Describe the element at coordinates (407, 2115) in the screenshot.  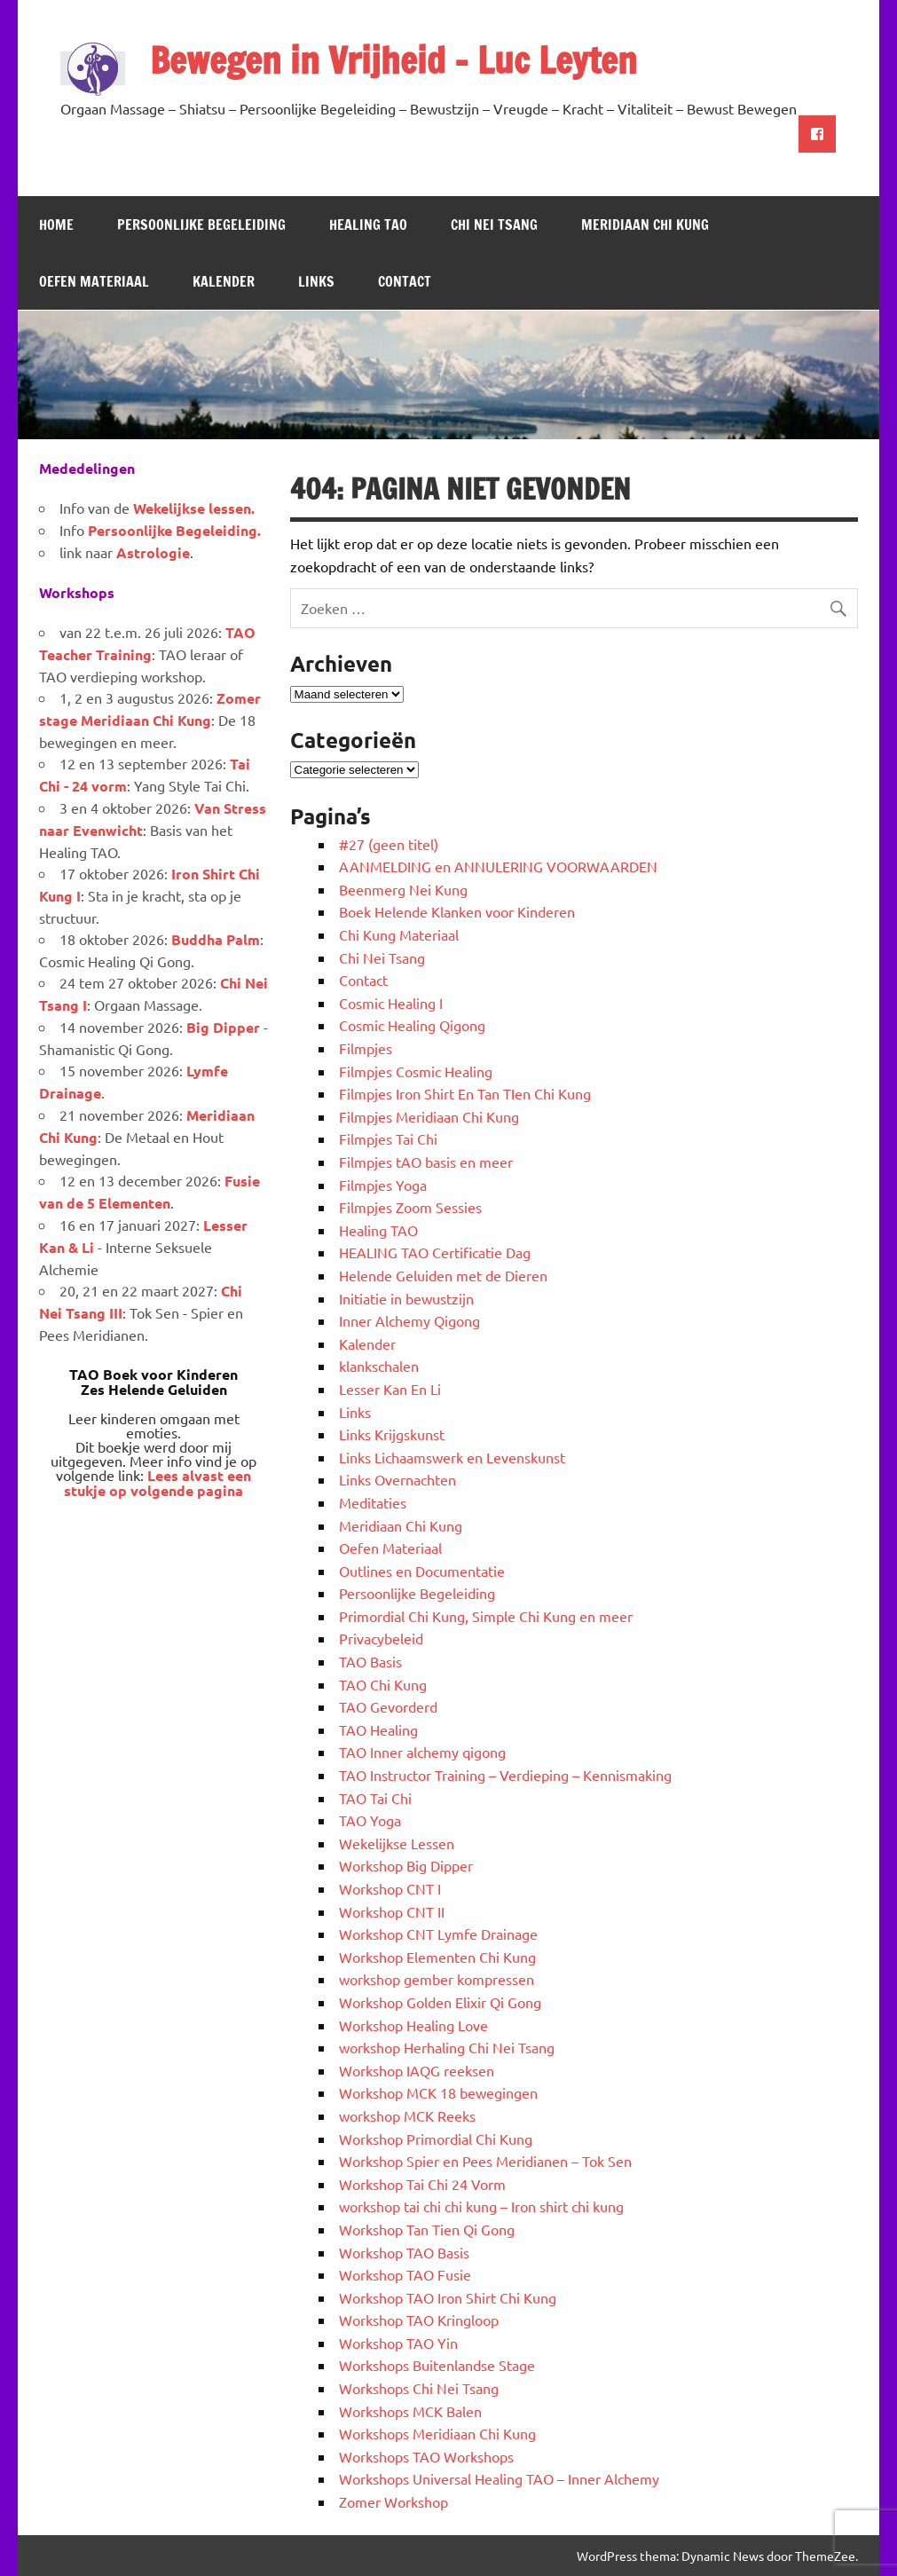
I see `workshop MCK Reeks` at that location.